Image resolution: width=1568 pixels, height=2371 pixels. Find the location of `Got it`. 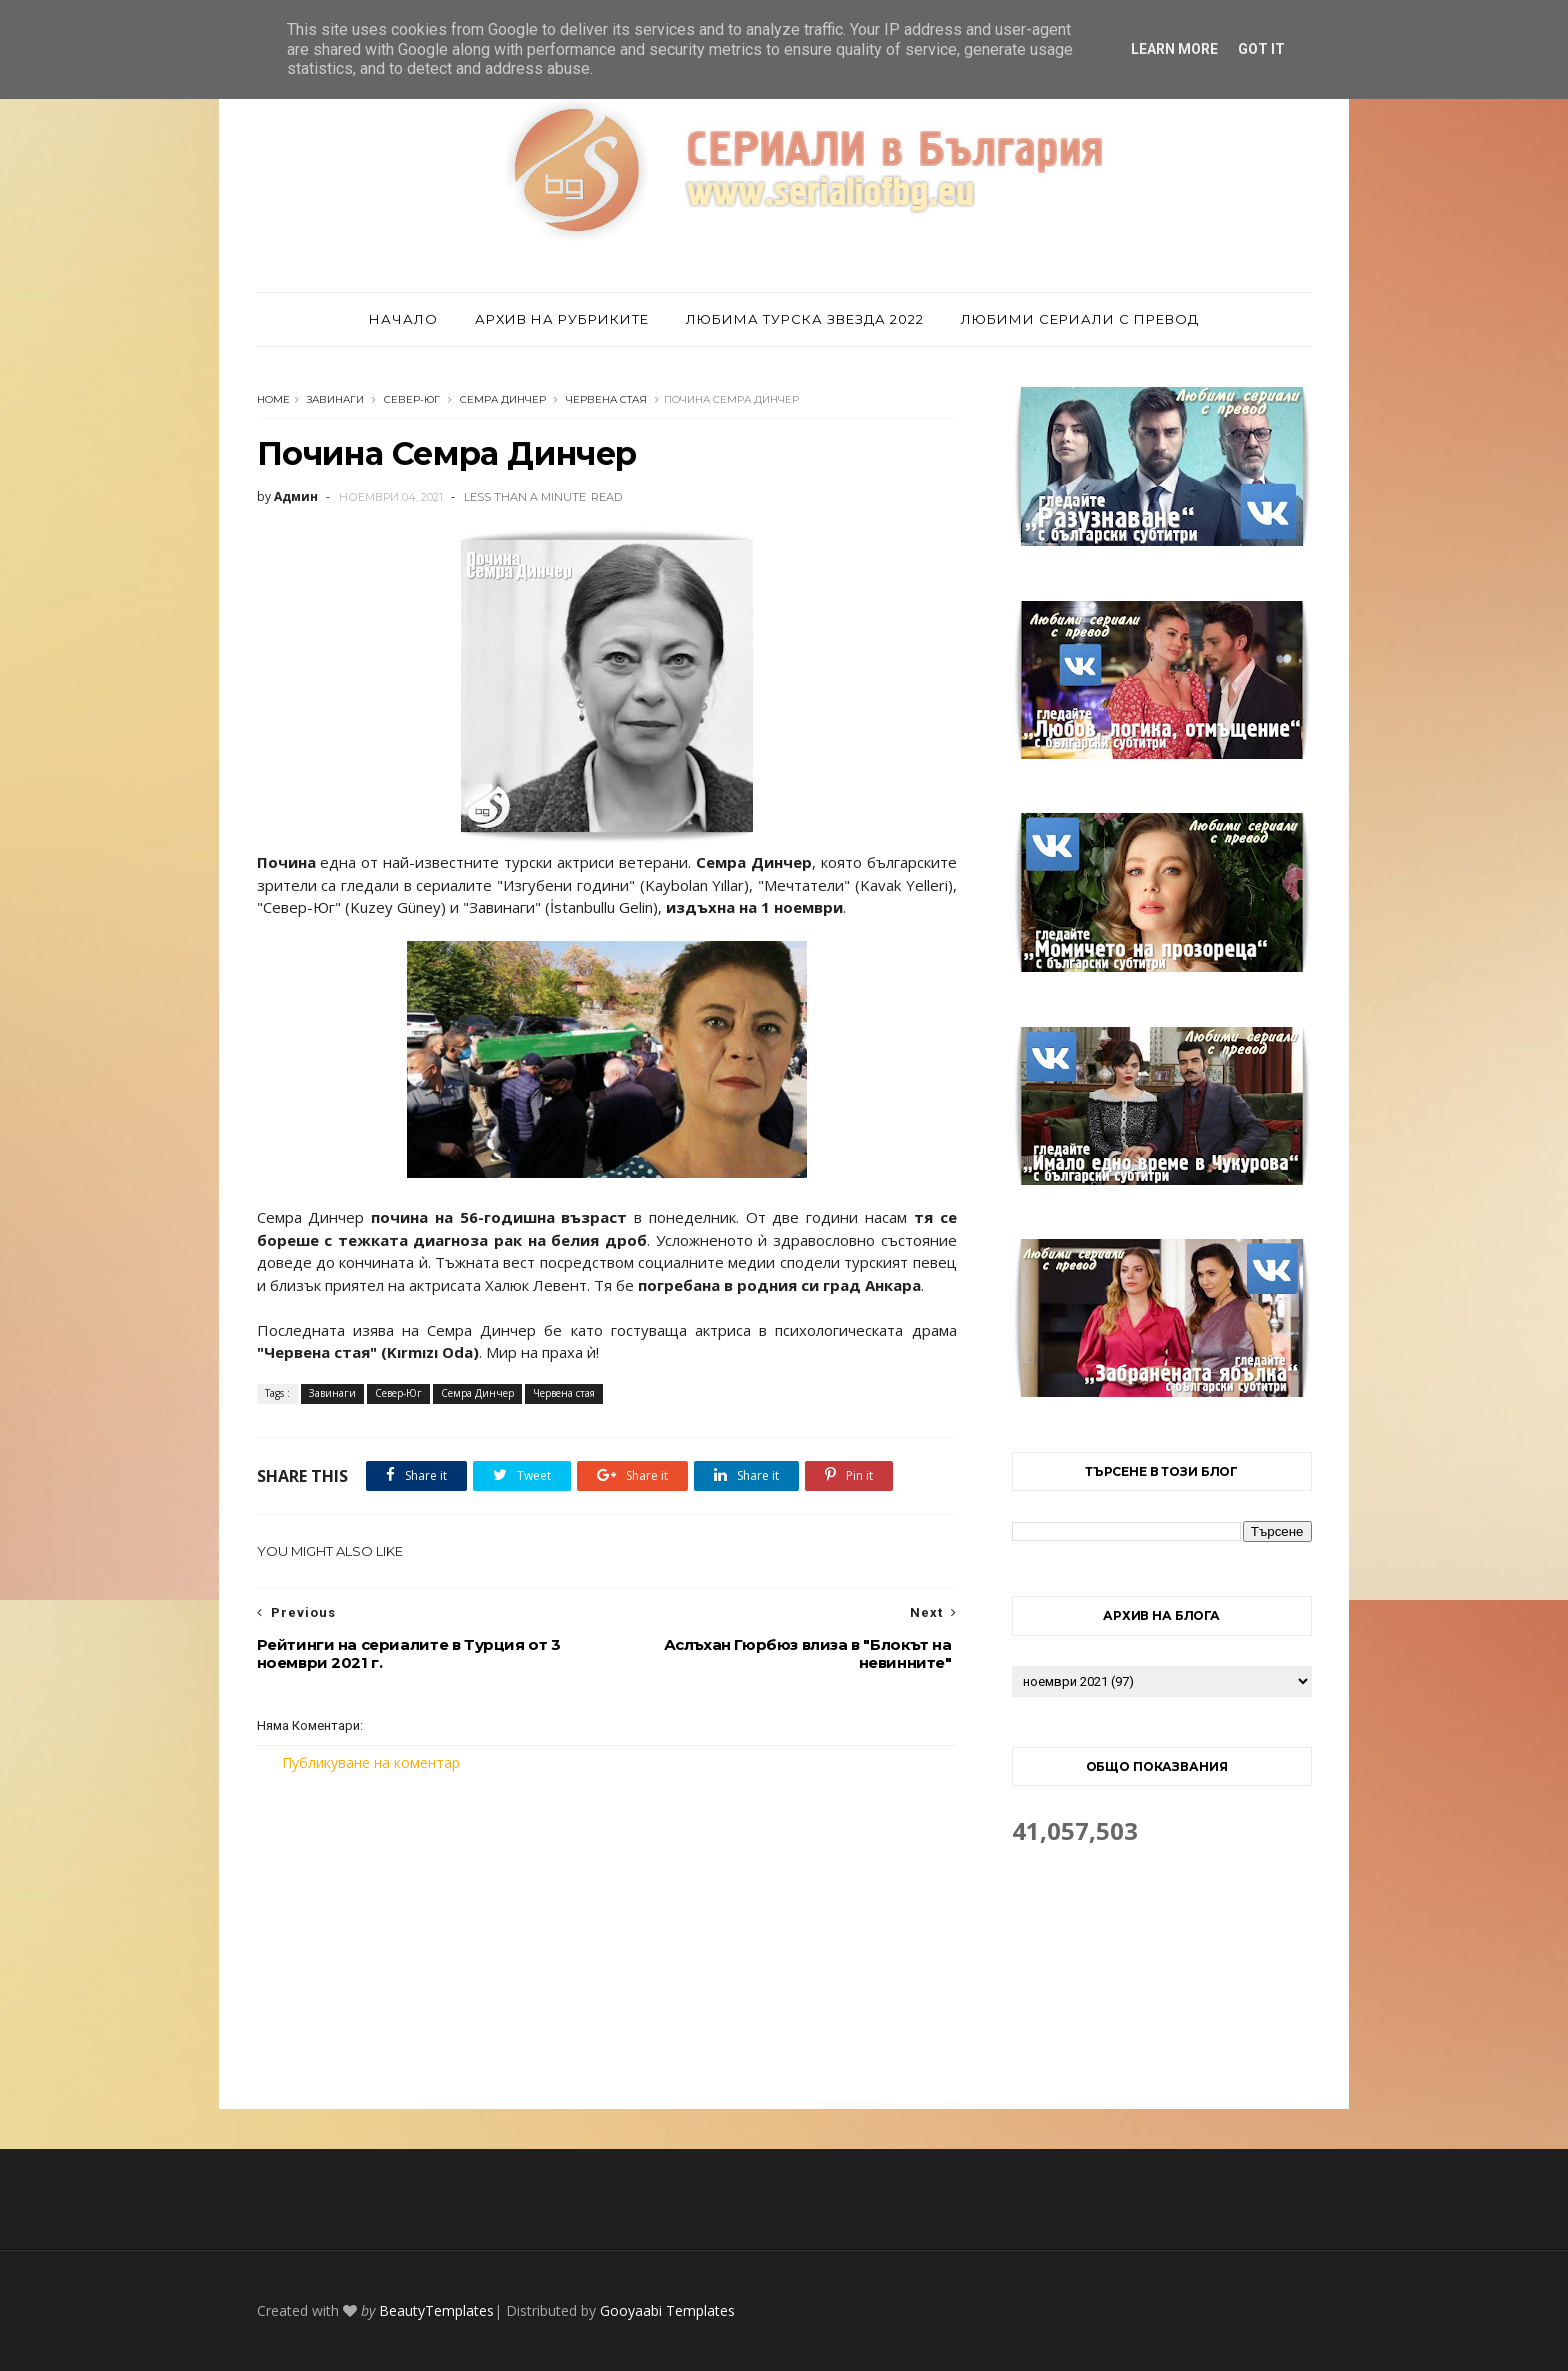

Got it is located at coordinates (1261, 49).